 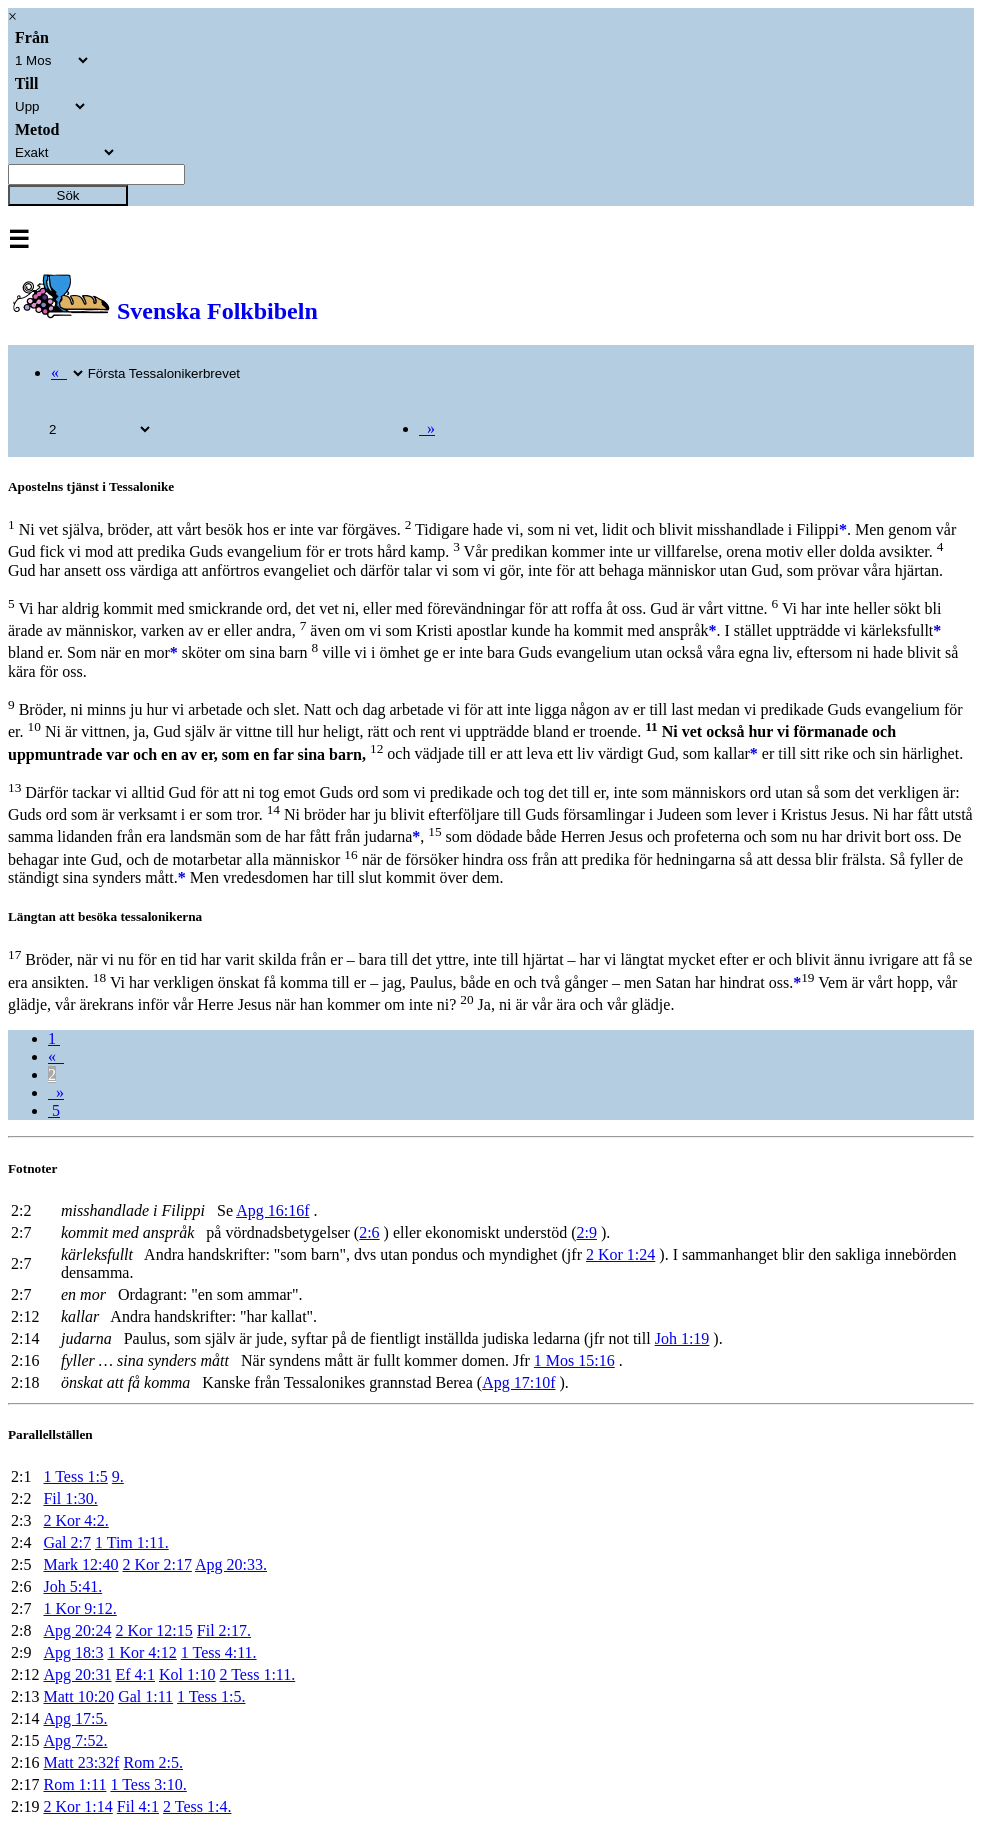 What do you see at coordinates (80, 1564) in the screenshot?
I see `Mark 12:40` at bounding box center [80, 1564].